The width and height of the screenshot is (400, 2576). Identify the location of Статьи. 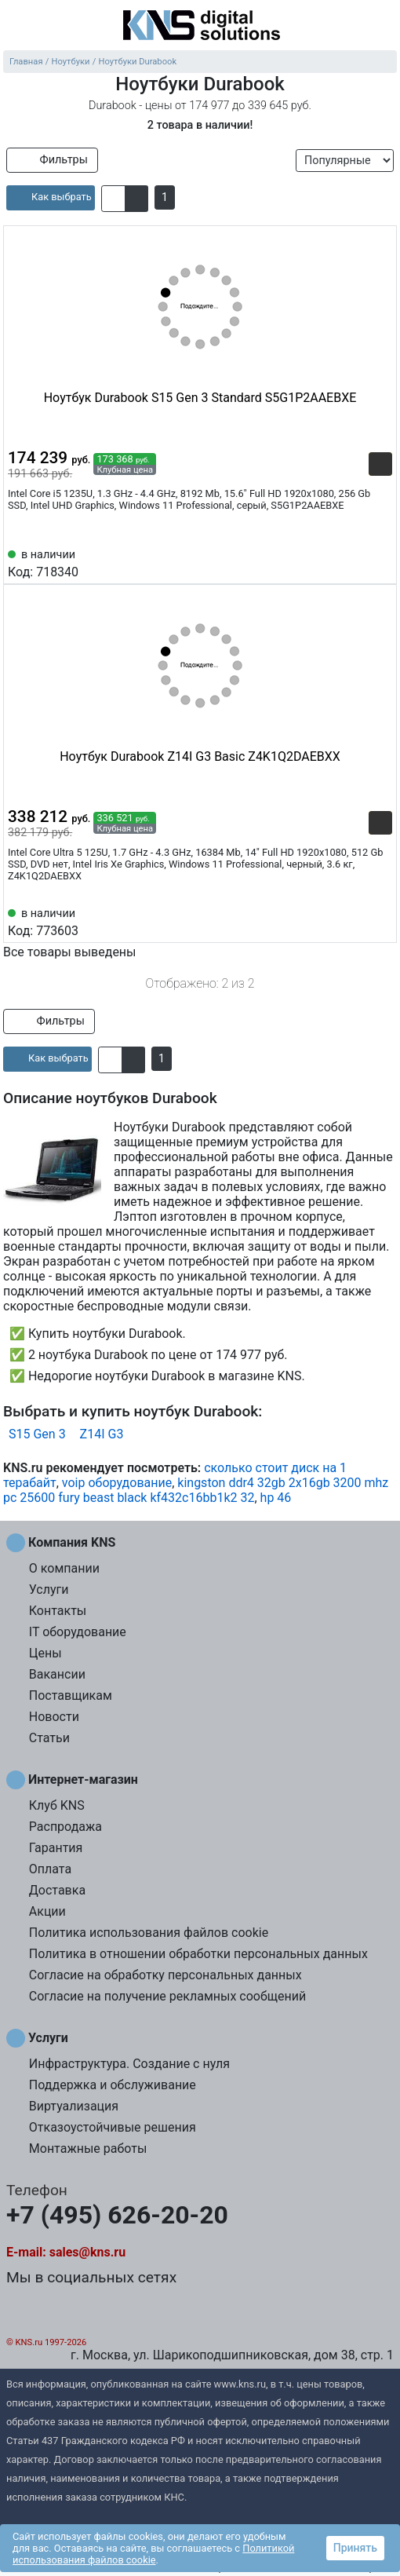
(49, 1737).